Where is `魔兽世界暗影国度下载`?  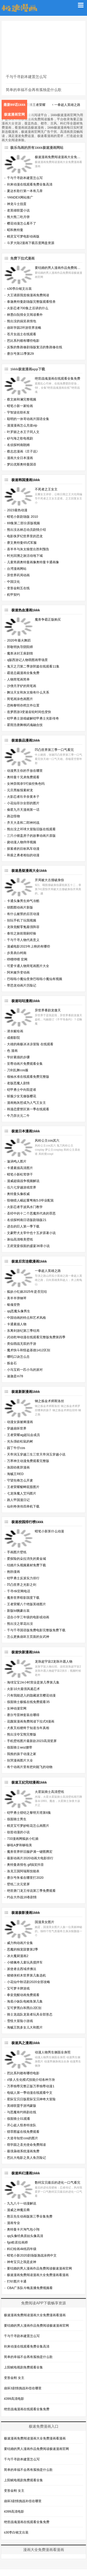 魔兽世界暗影国度下载 is located at coordinates (23, 1597).